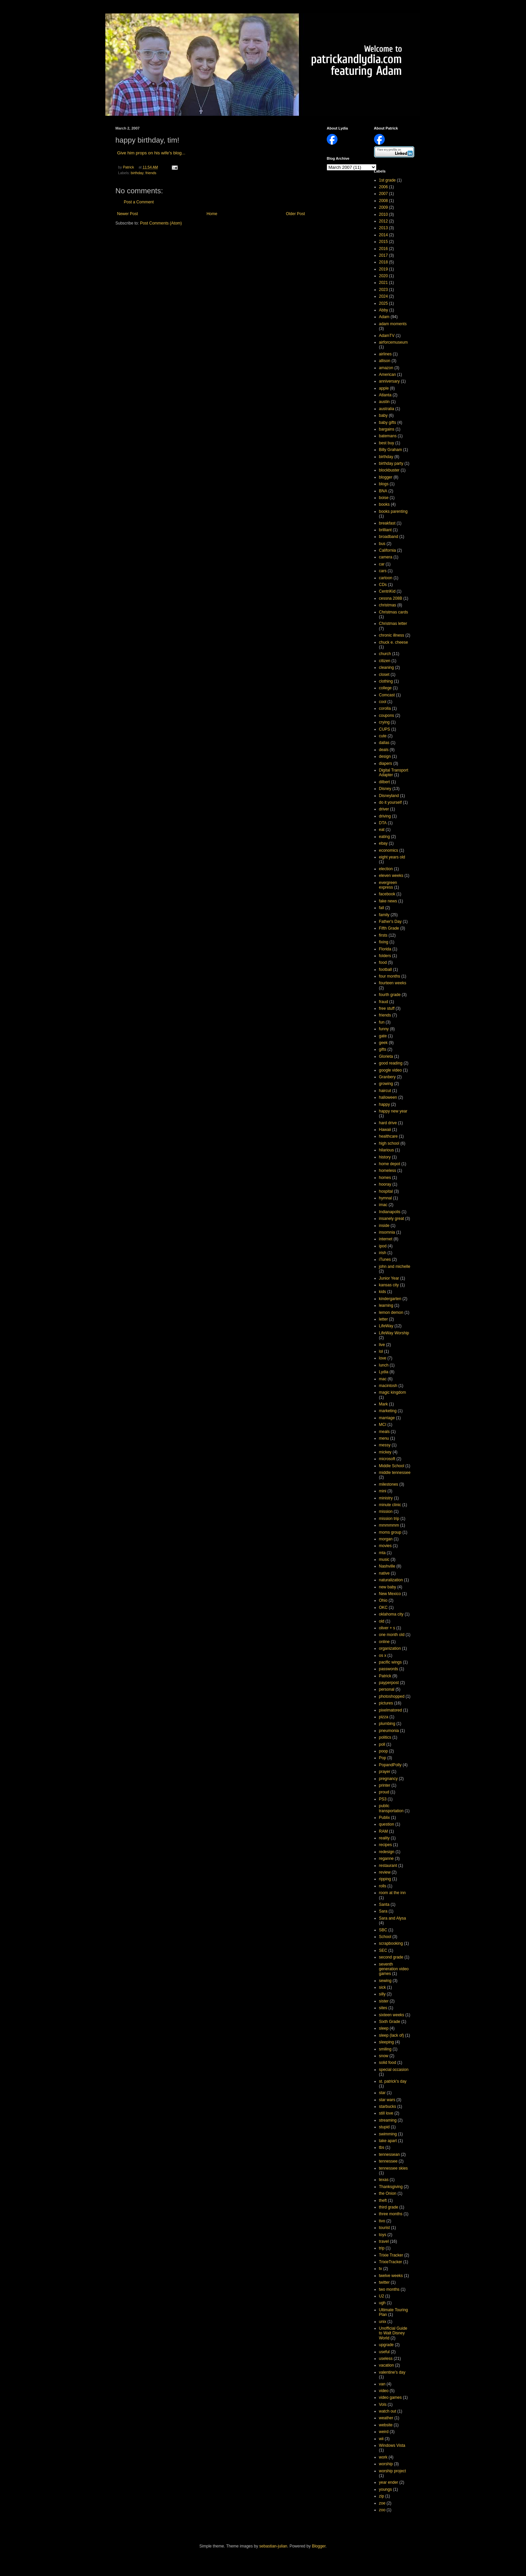  I want to click on love, so click(382, 1358).